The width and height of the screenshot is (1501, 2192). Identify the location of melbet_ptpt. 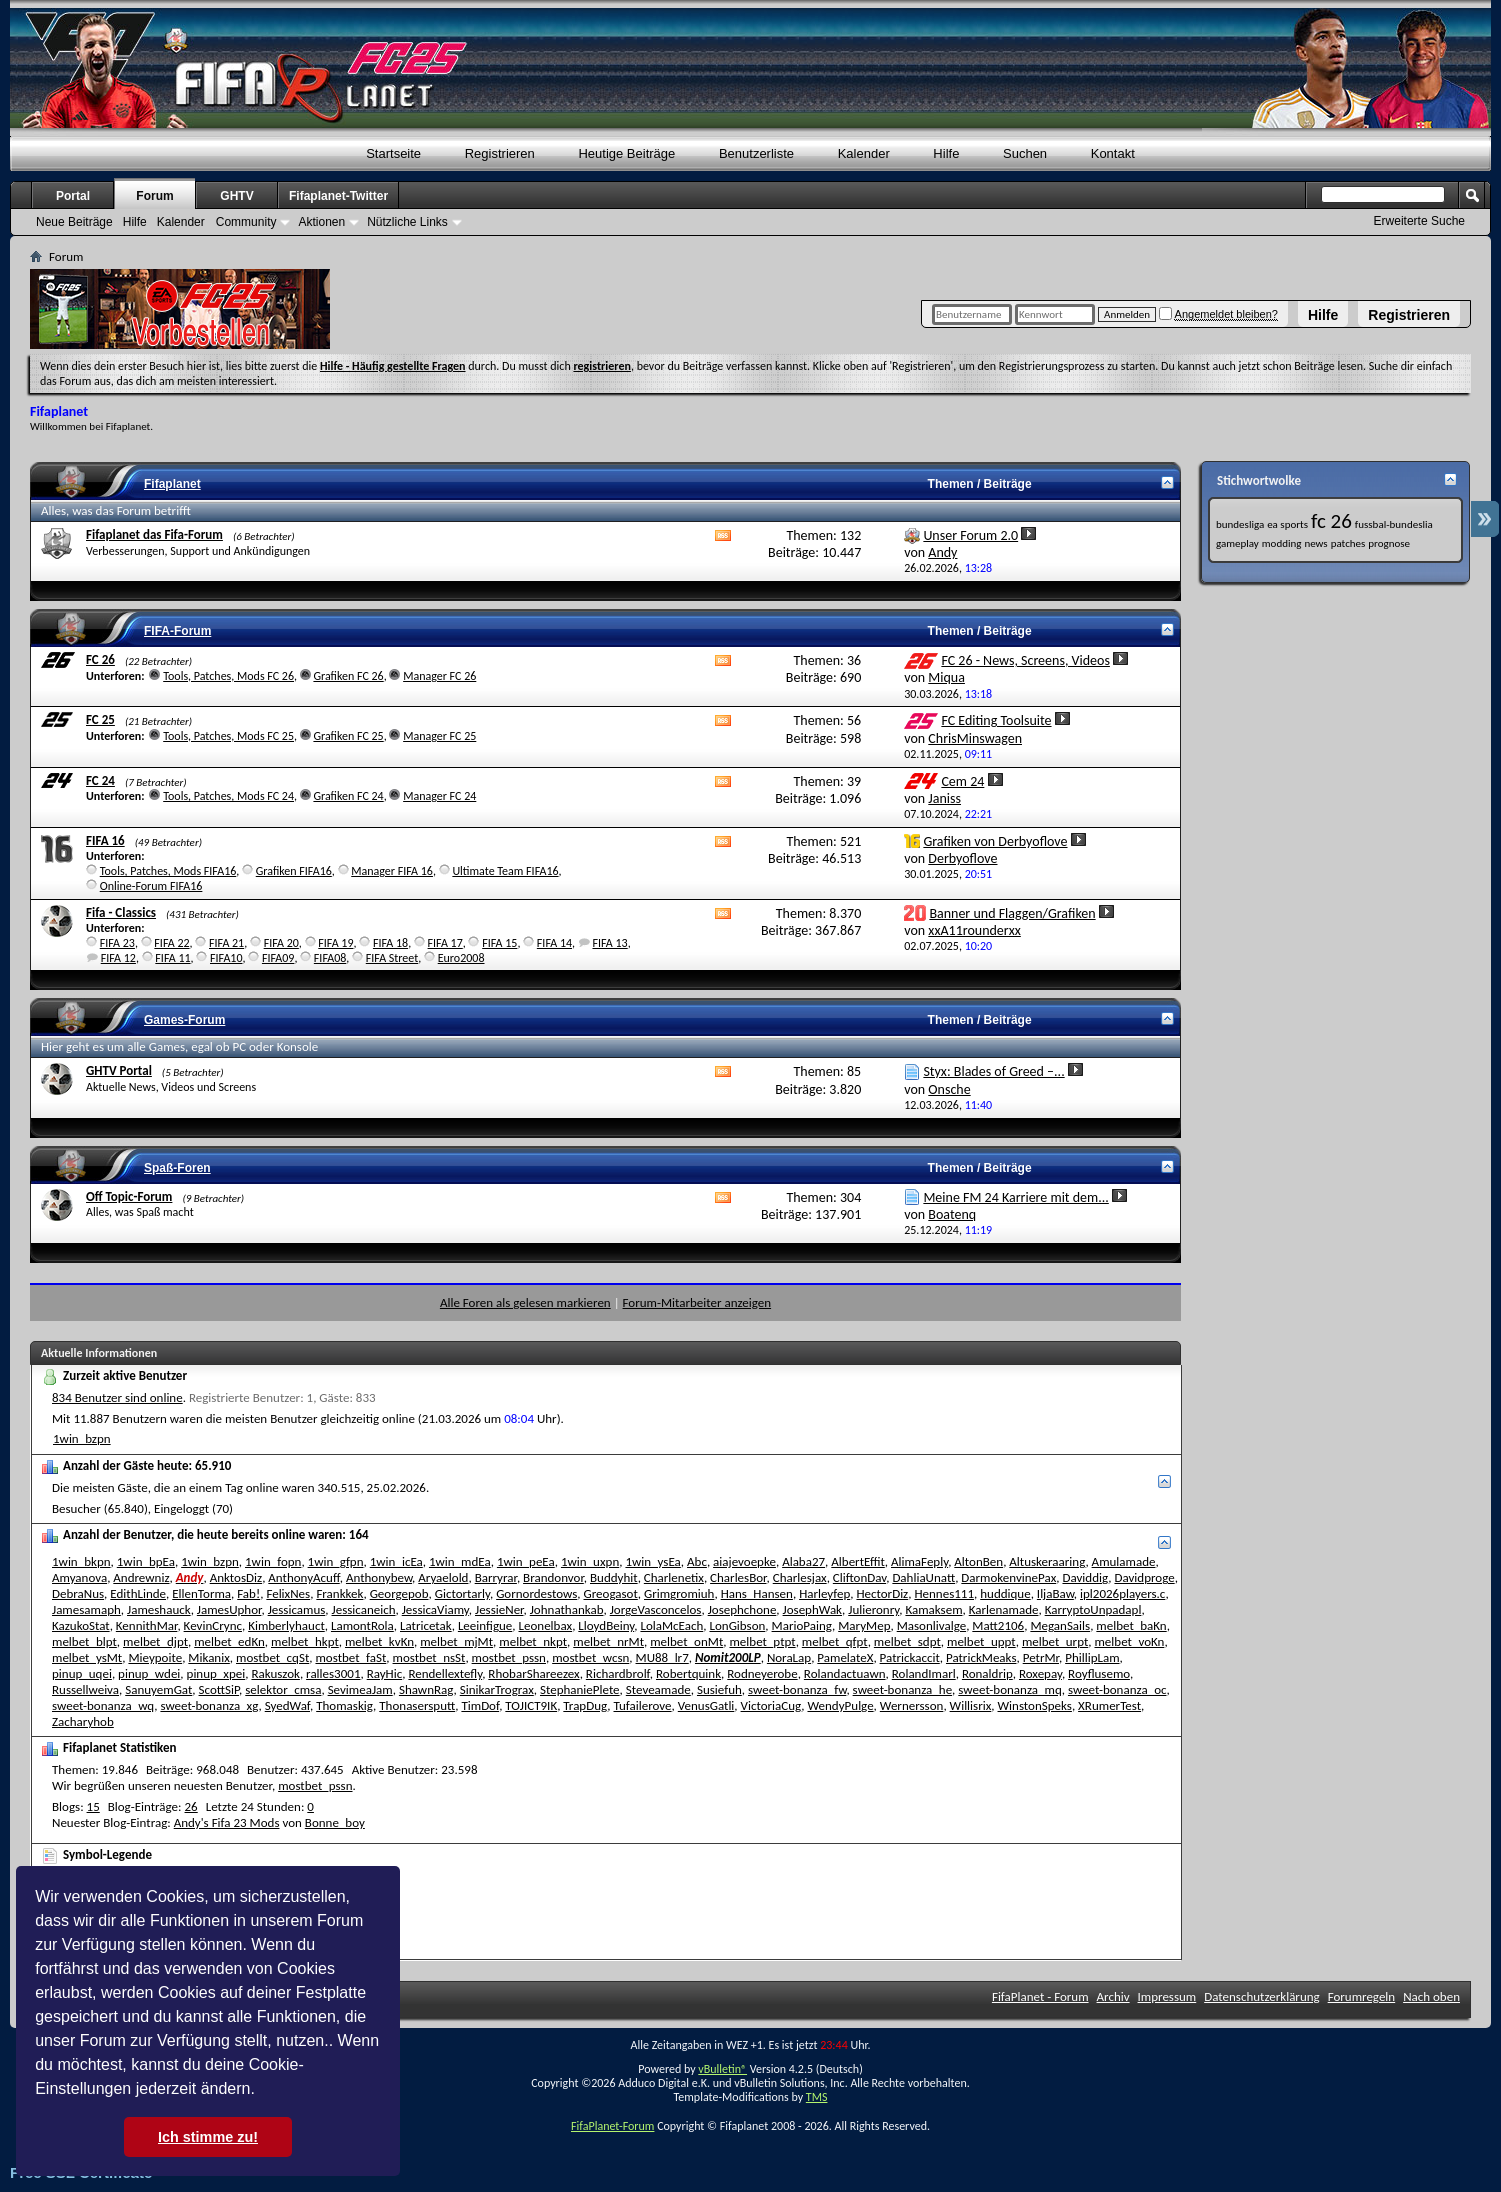
(762, 1641).